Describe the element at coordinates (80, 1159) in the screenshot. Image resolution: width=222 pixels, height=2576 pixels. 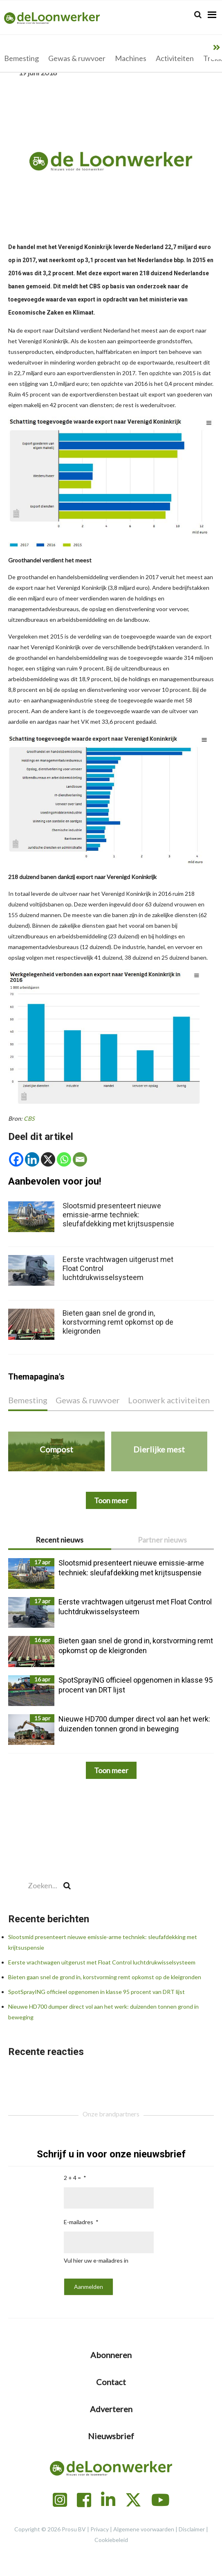
I see `[Email]` at that location.